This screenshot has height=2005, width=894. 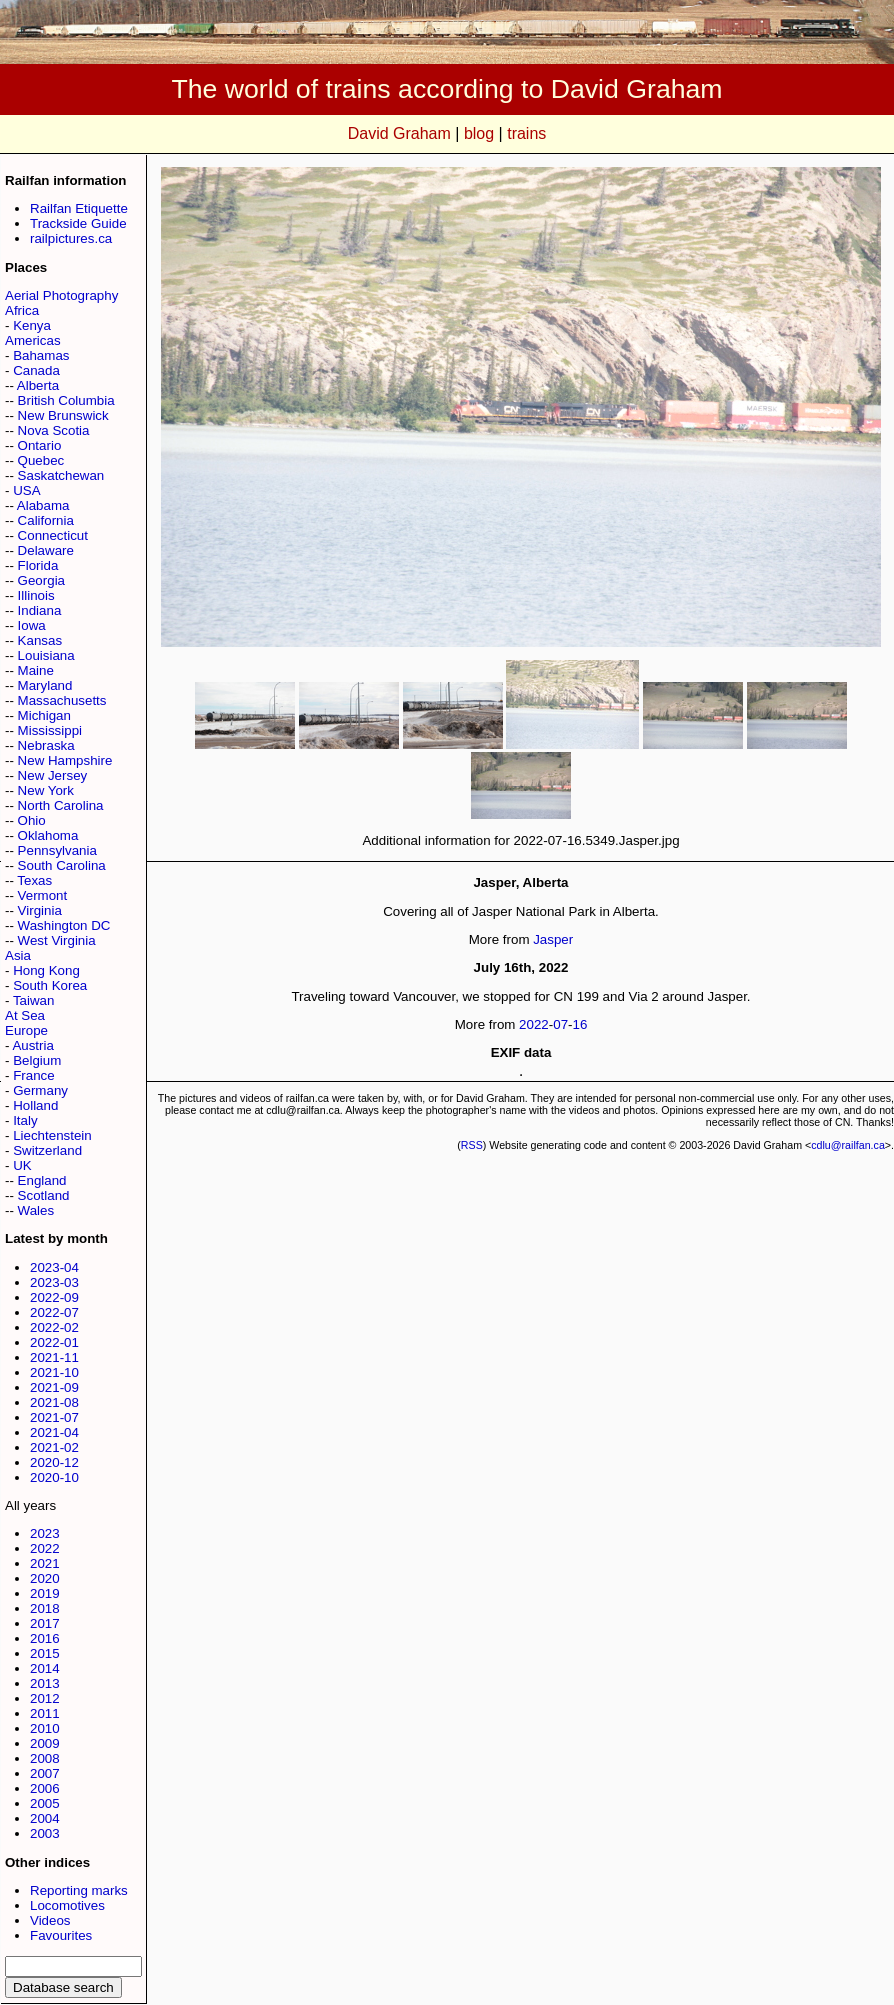 I want to click on 2014, so click(x=45, y=1668).